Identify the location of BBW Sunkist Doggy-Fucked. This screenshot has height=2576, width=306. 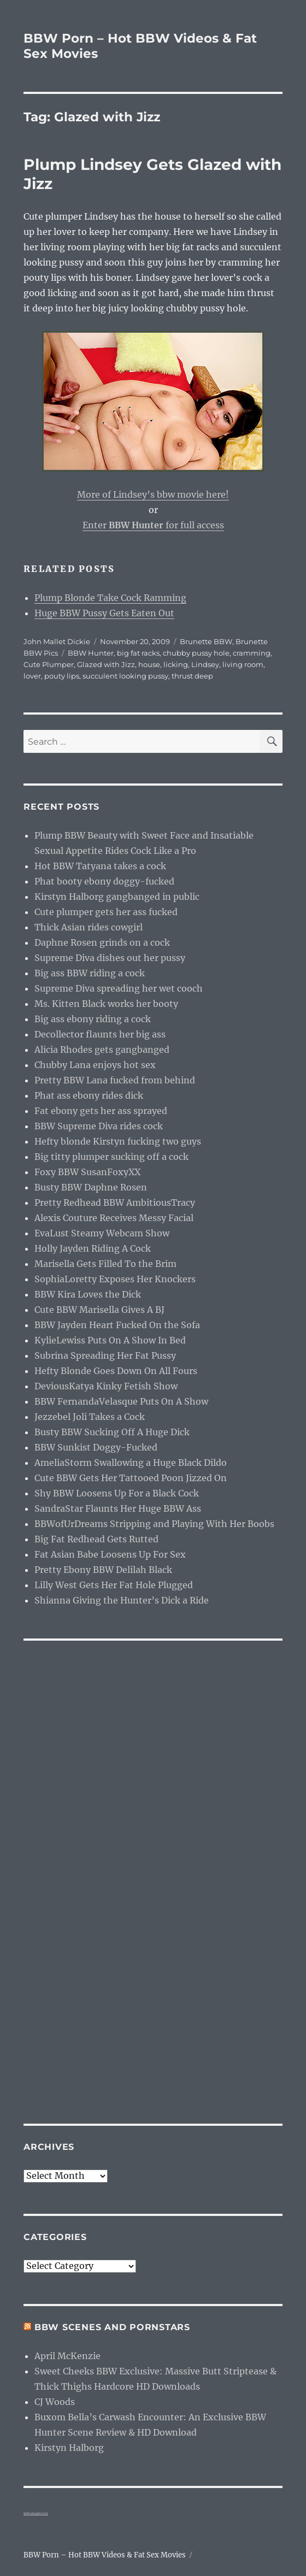
(95, 1447).